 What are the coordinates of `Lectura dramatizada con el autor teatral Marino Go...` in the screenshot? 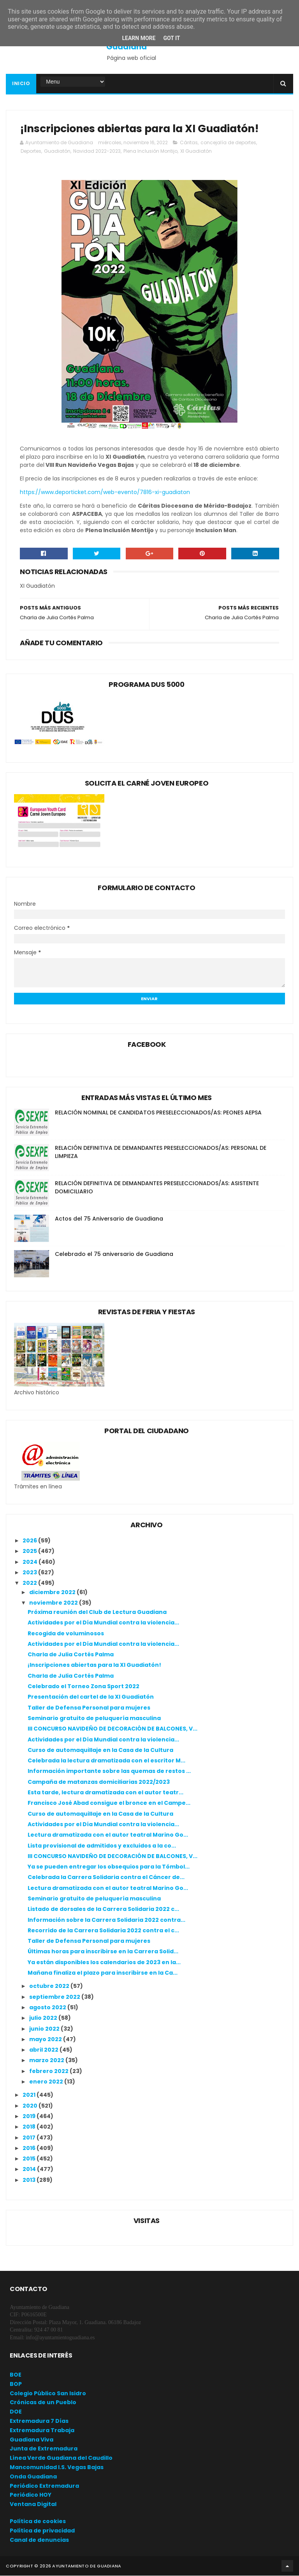 It's located at (108, 1835).